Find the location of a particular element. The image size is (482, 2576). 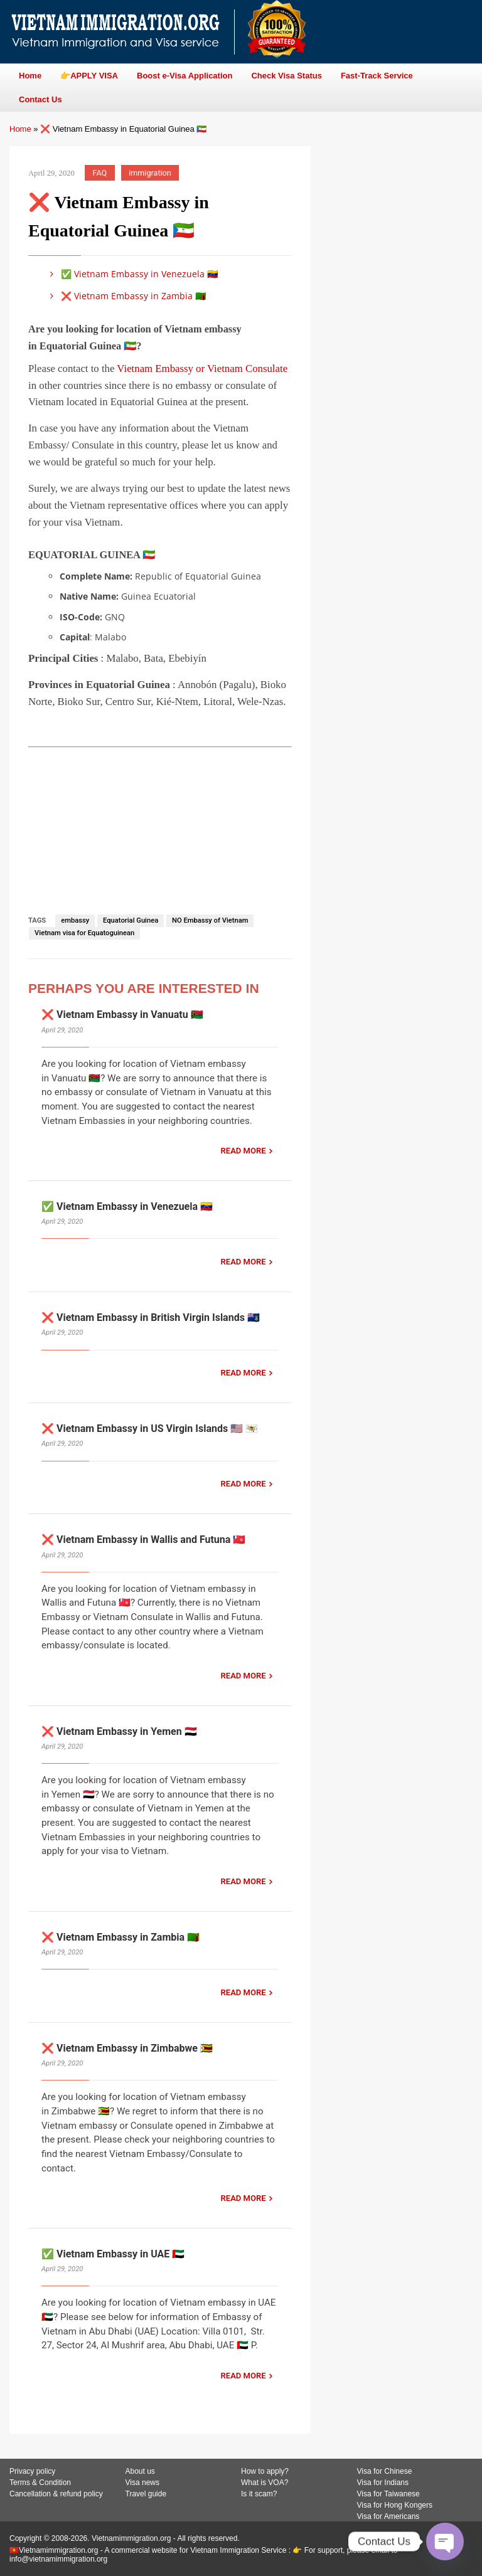

✅ Vietnam Embassy in UAE 🇦🇪 is located at coordinates (113, 2254).